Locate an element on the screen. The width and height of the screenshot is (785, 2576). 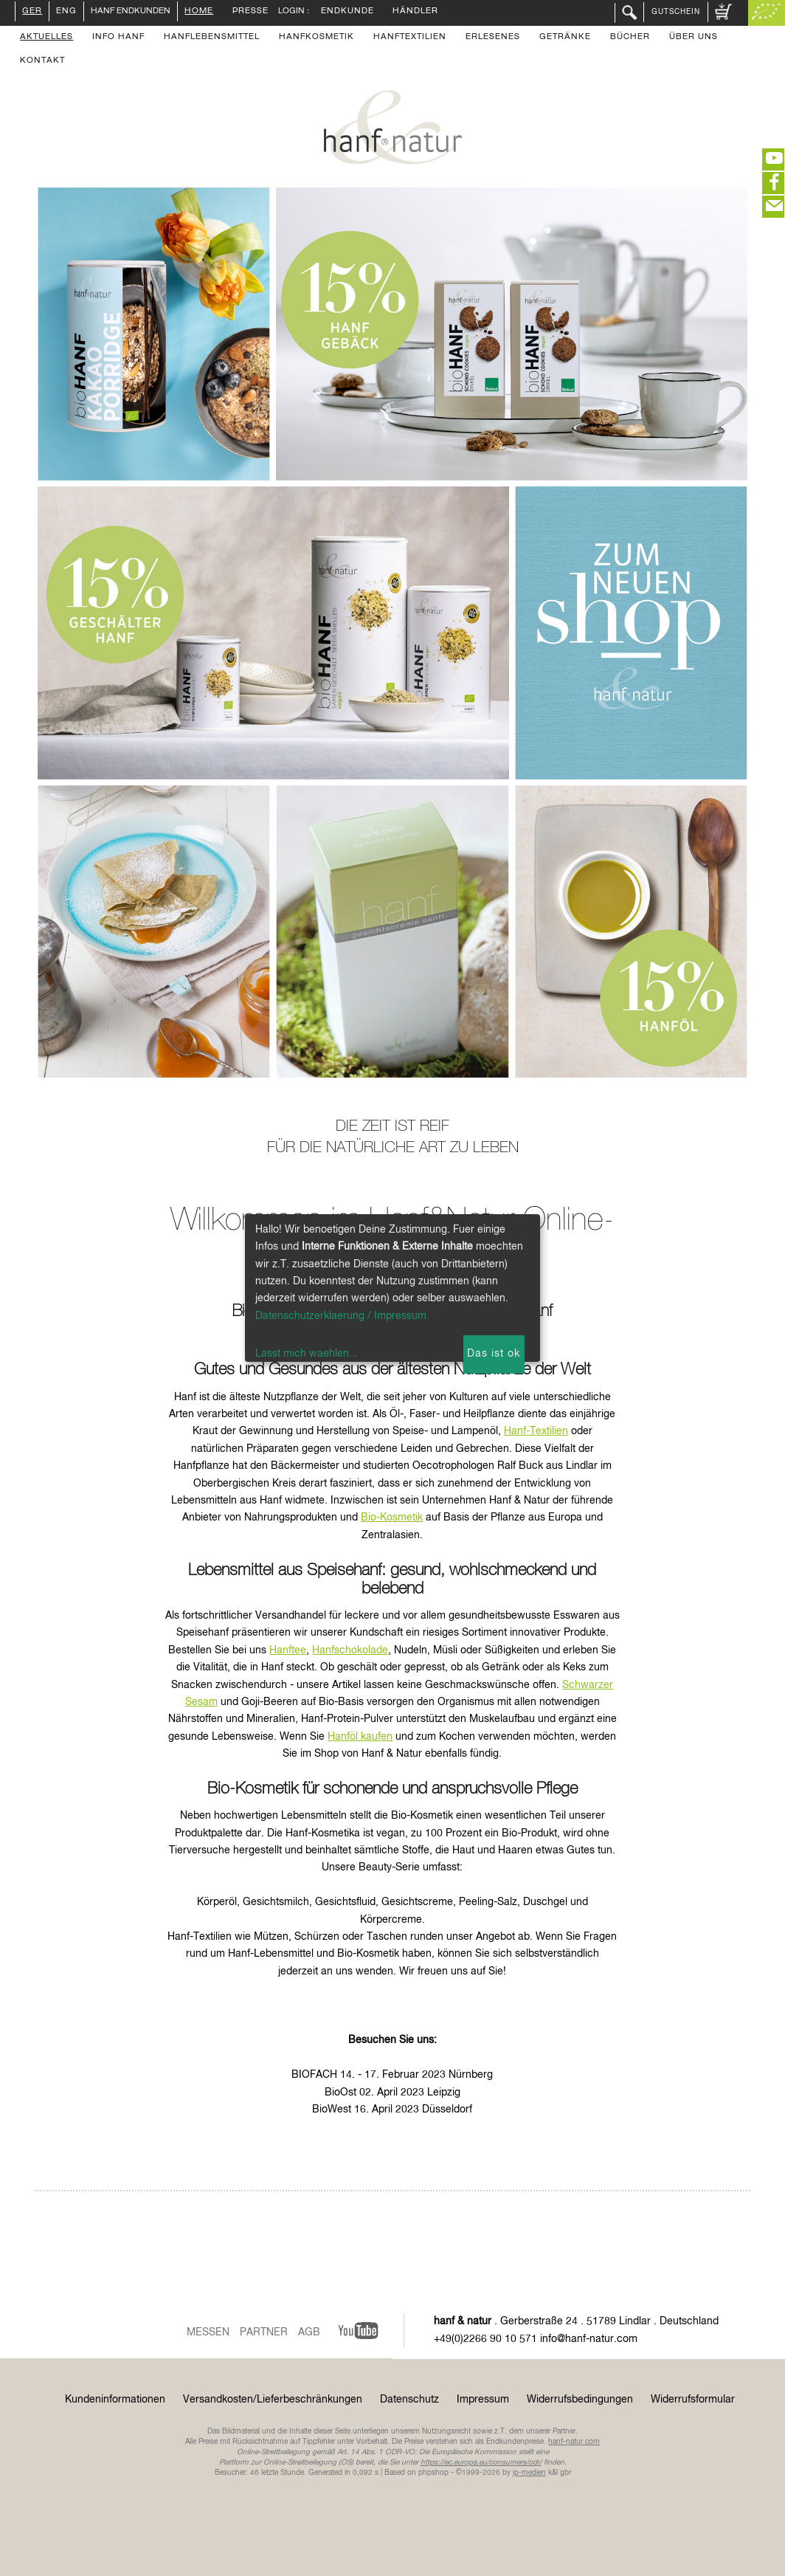
Messen is located at coordinates (208, 2332).